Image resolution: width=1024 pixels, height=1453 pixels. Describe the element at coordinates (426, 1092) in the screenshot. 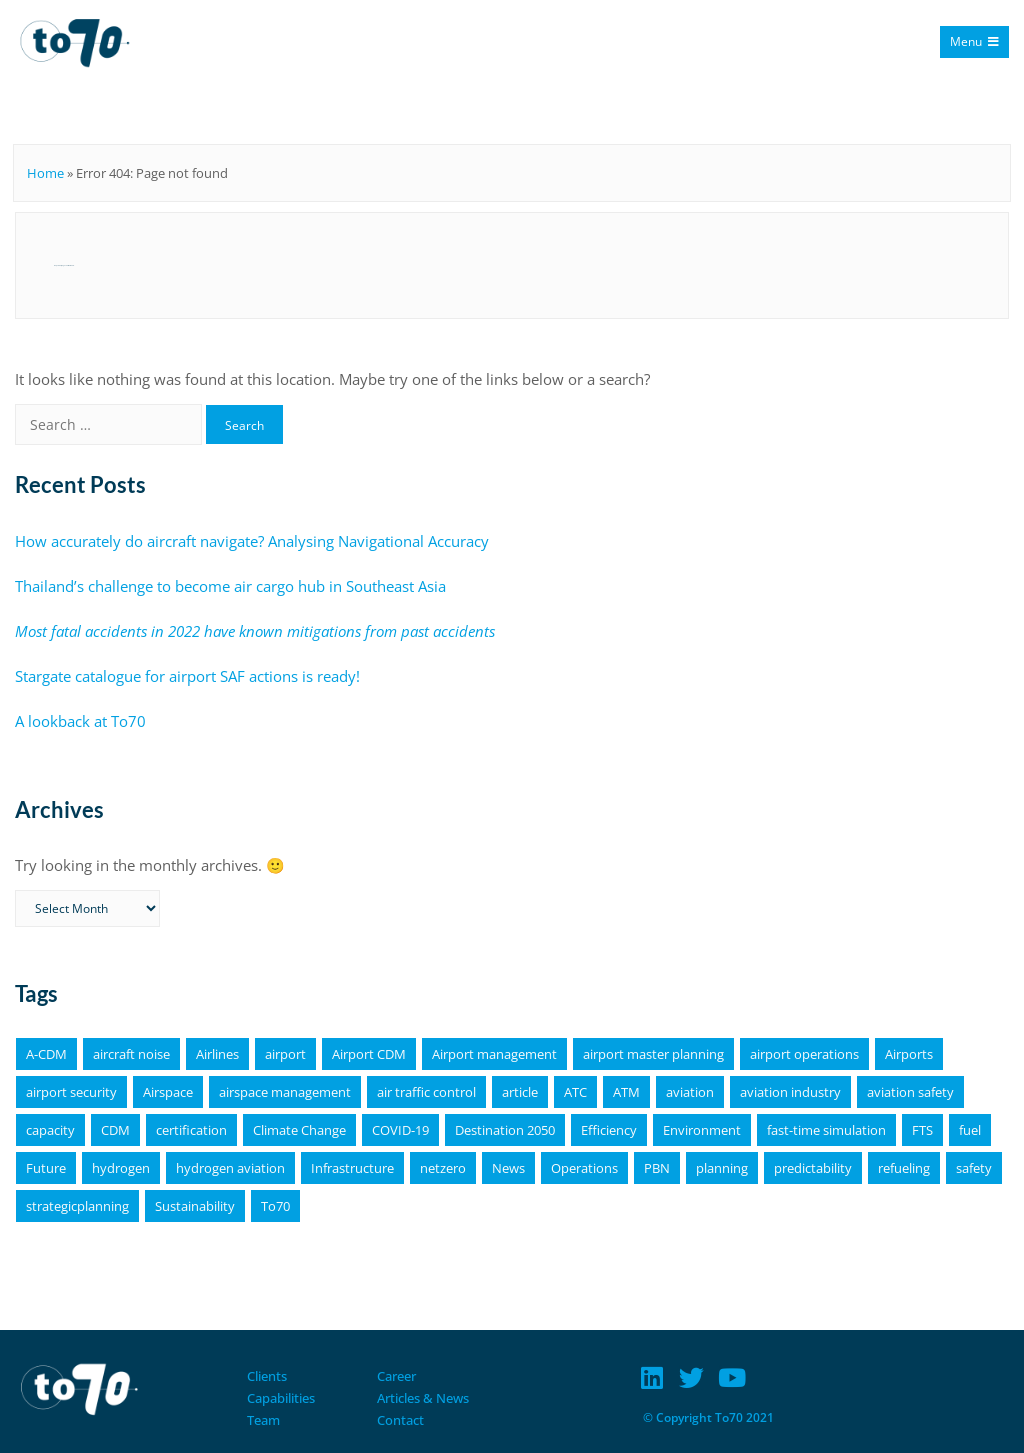

I see `air traffic control [air traffic control (3 items)]` at that location.